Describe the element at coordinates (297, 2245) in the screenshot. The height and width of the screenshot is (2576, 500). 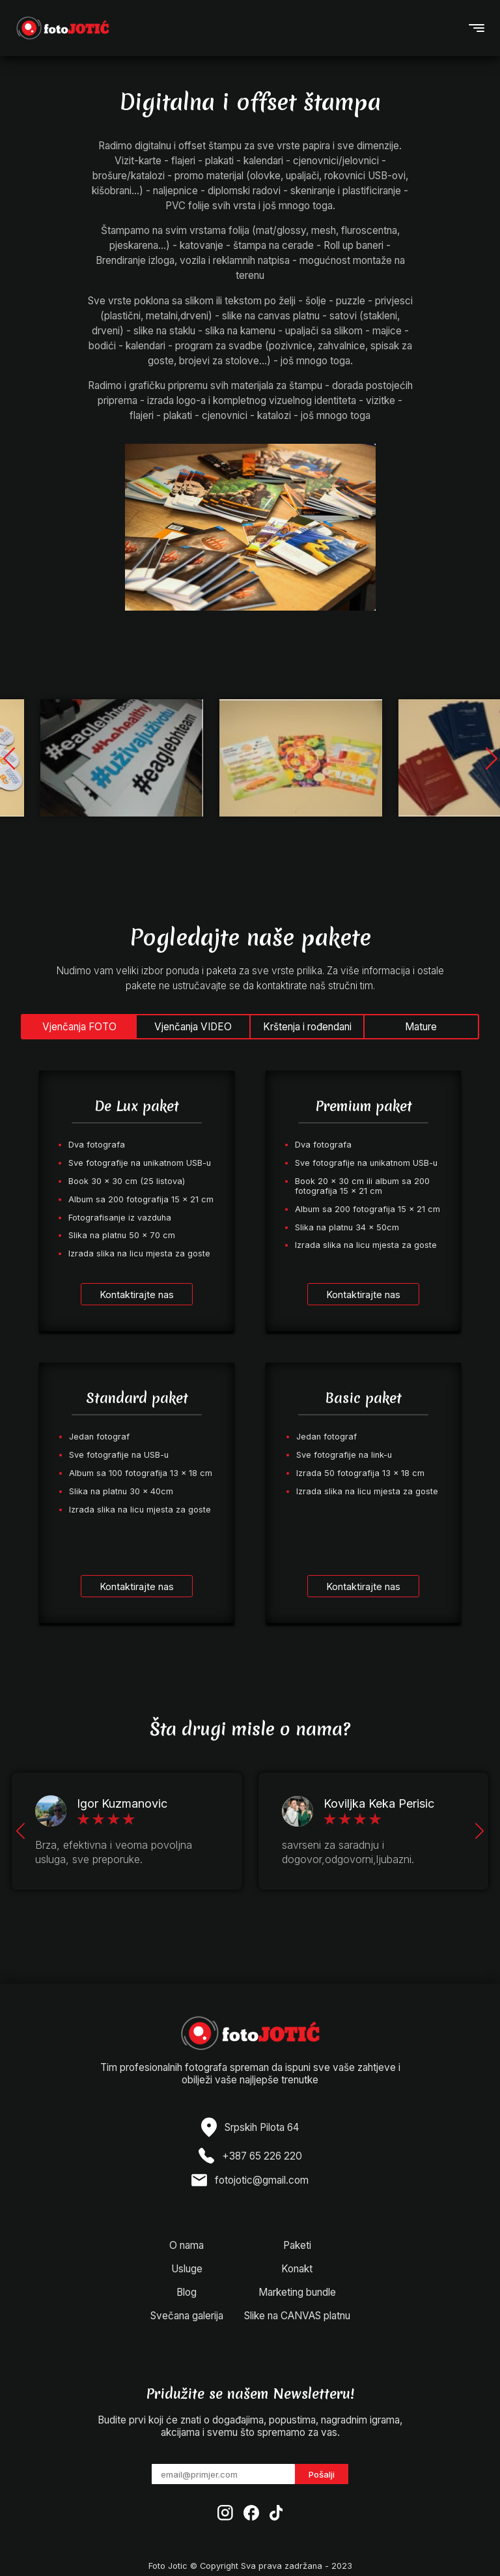
I see `Paketi` at that location.